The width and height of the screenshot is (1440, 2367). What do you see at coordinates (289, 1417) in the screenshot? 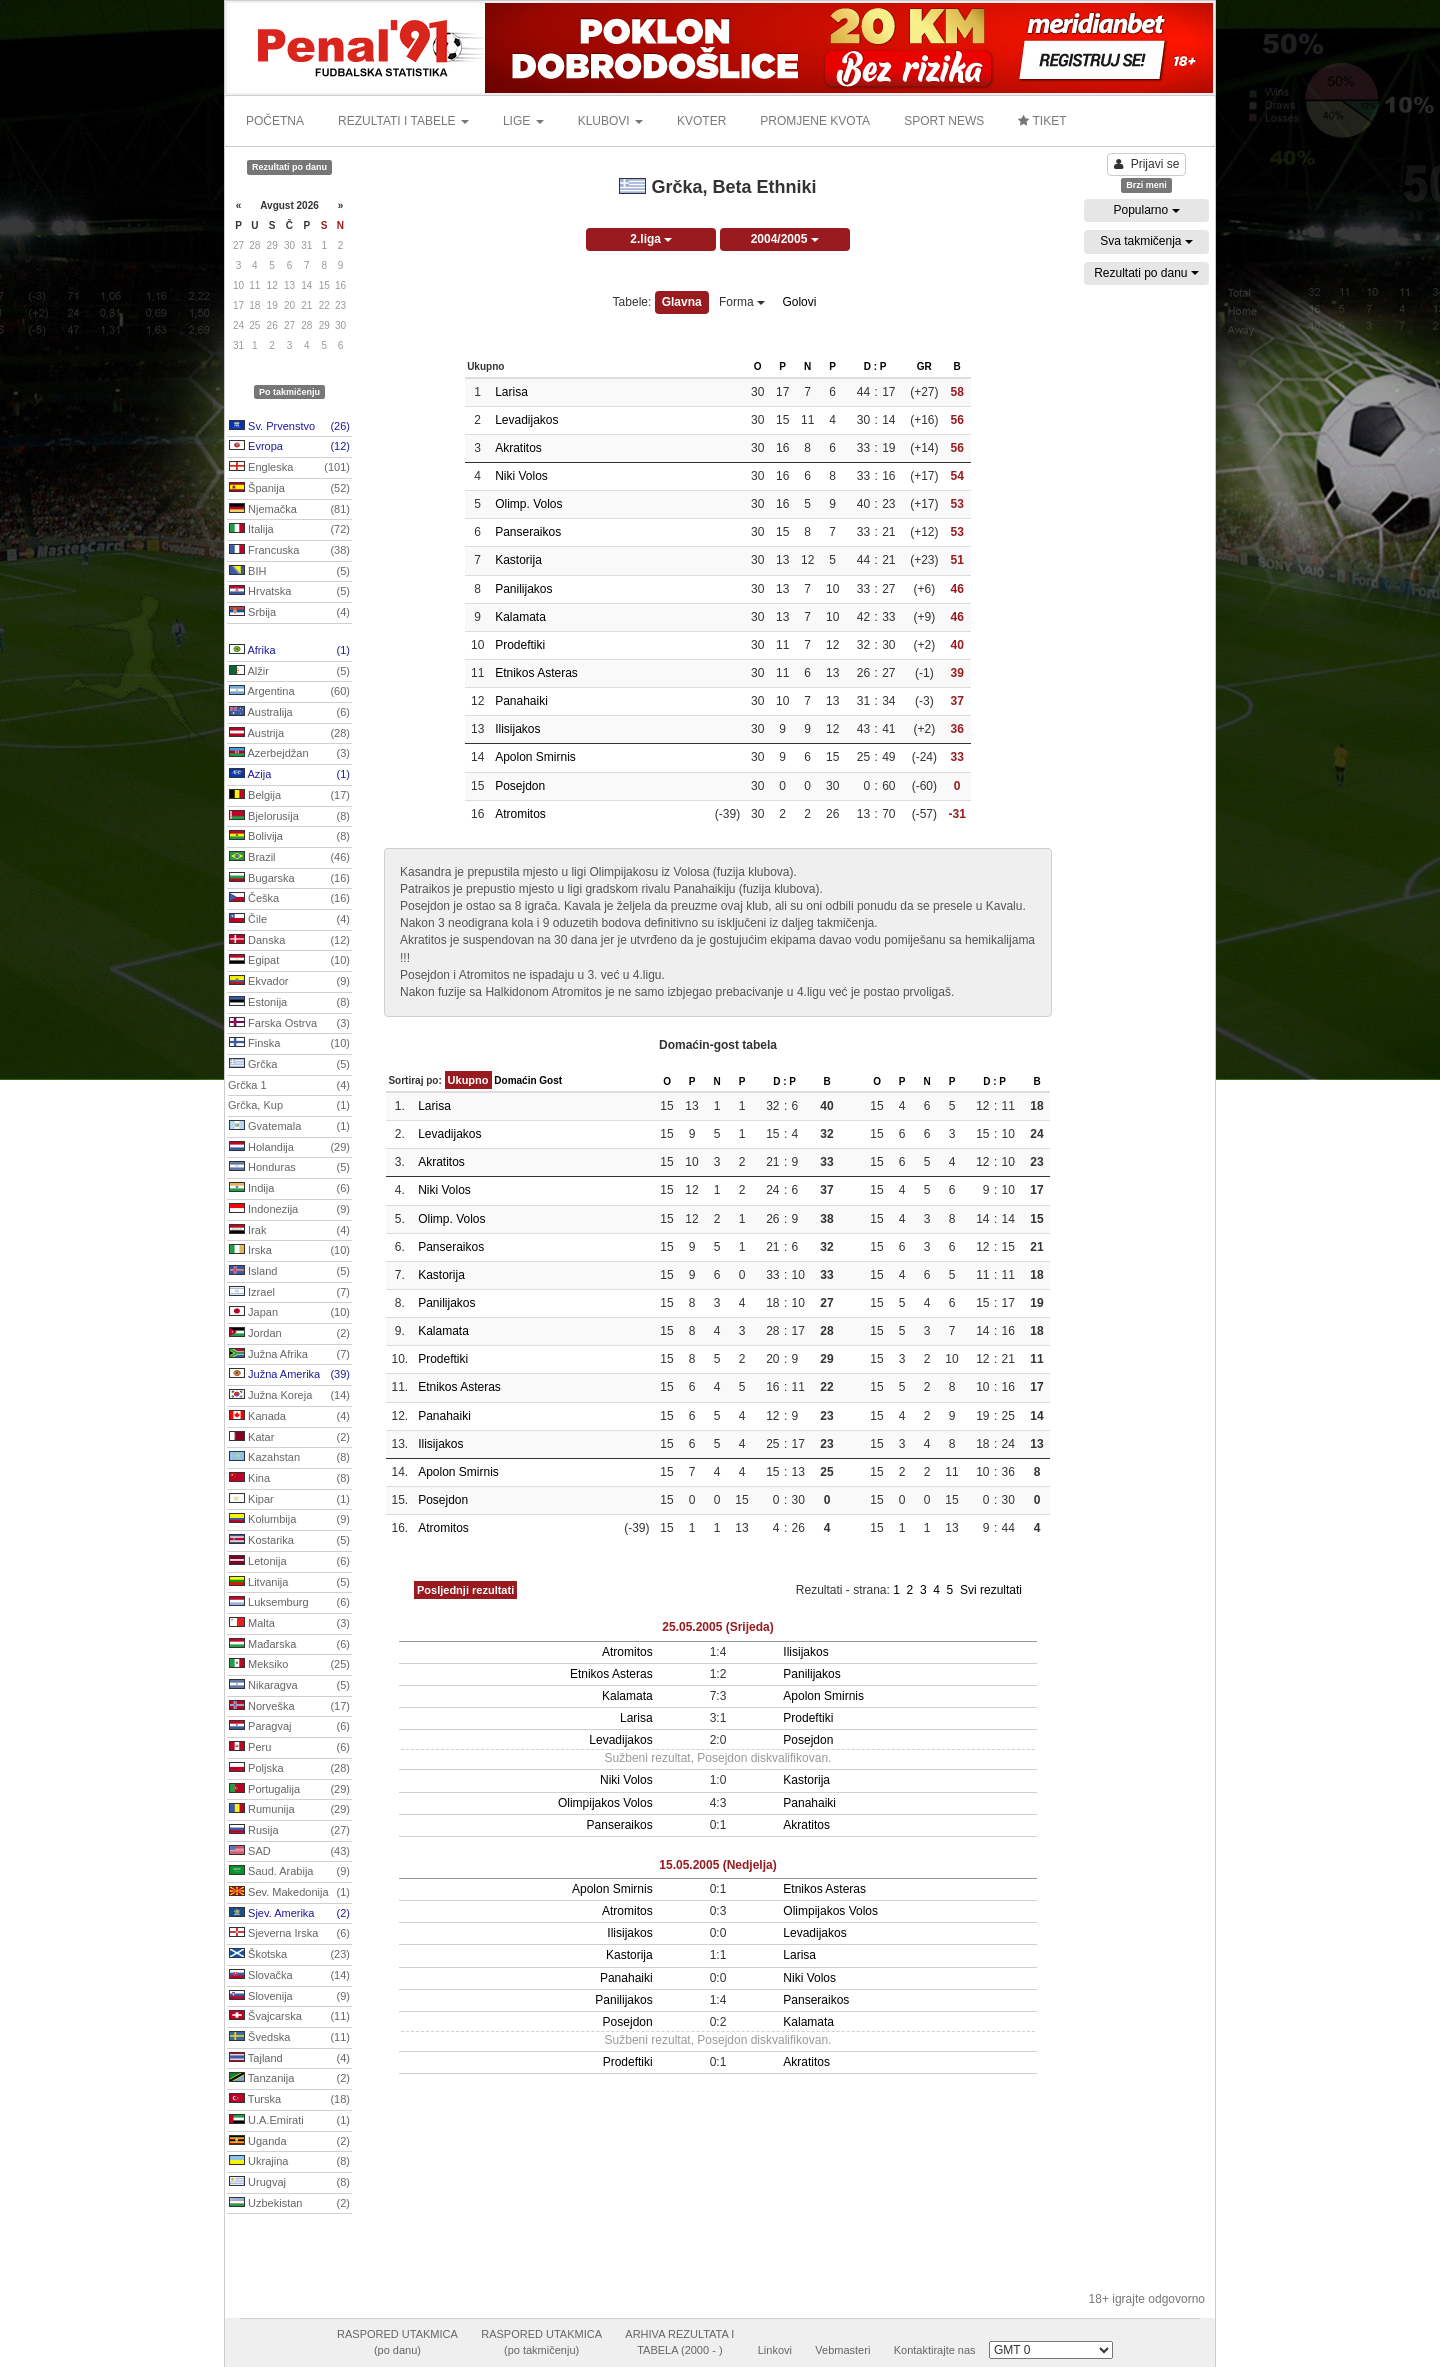
I see `Kanada` at bounding box center [289, 1417].